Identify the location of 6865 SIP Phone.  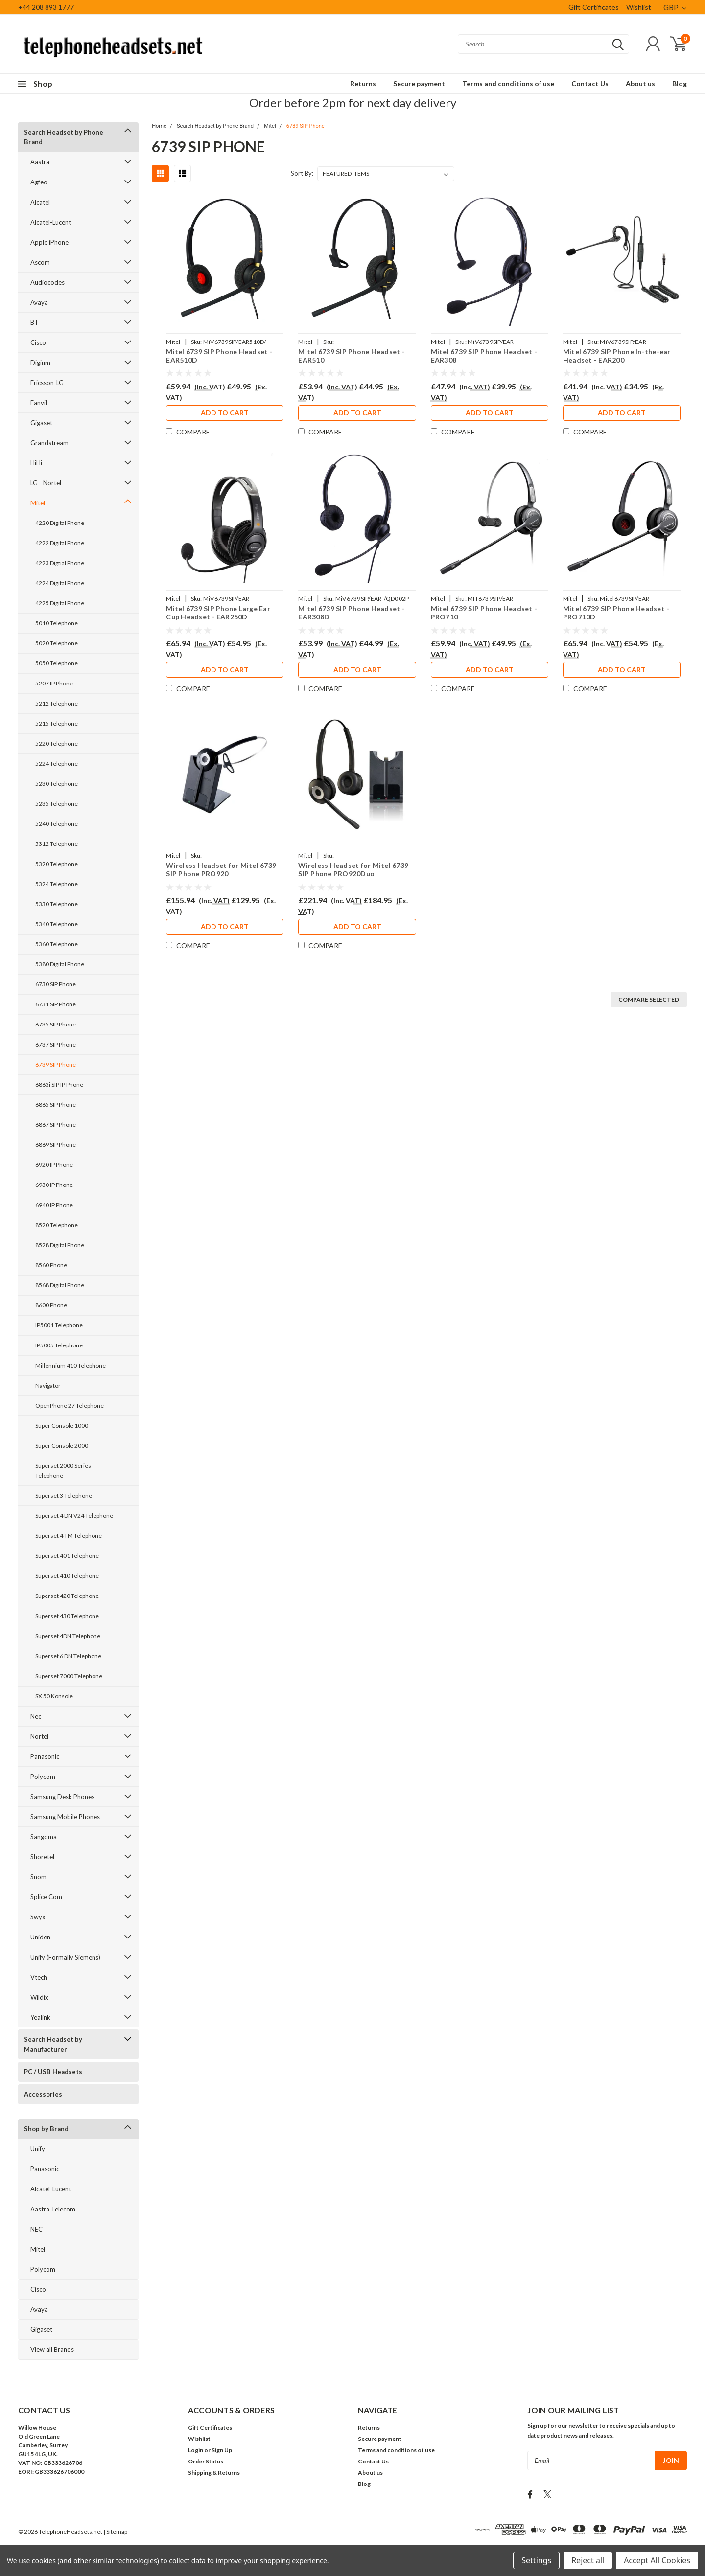
(55, 1104).